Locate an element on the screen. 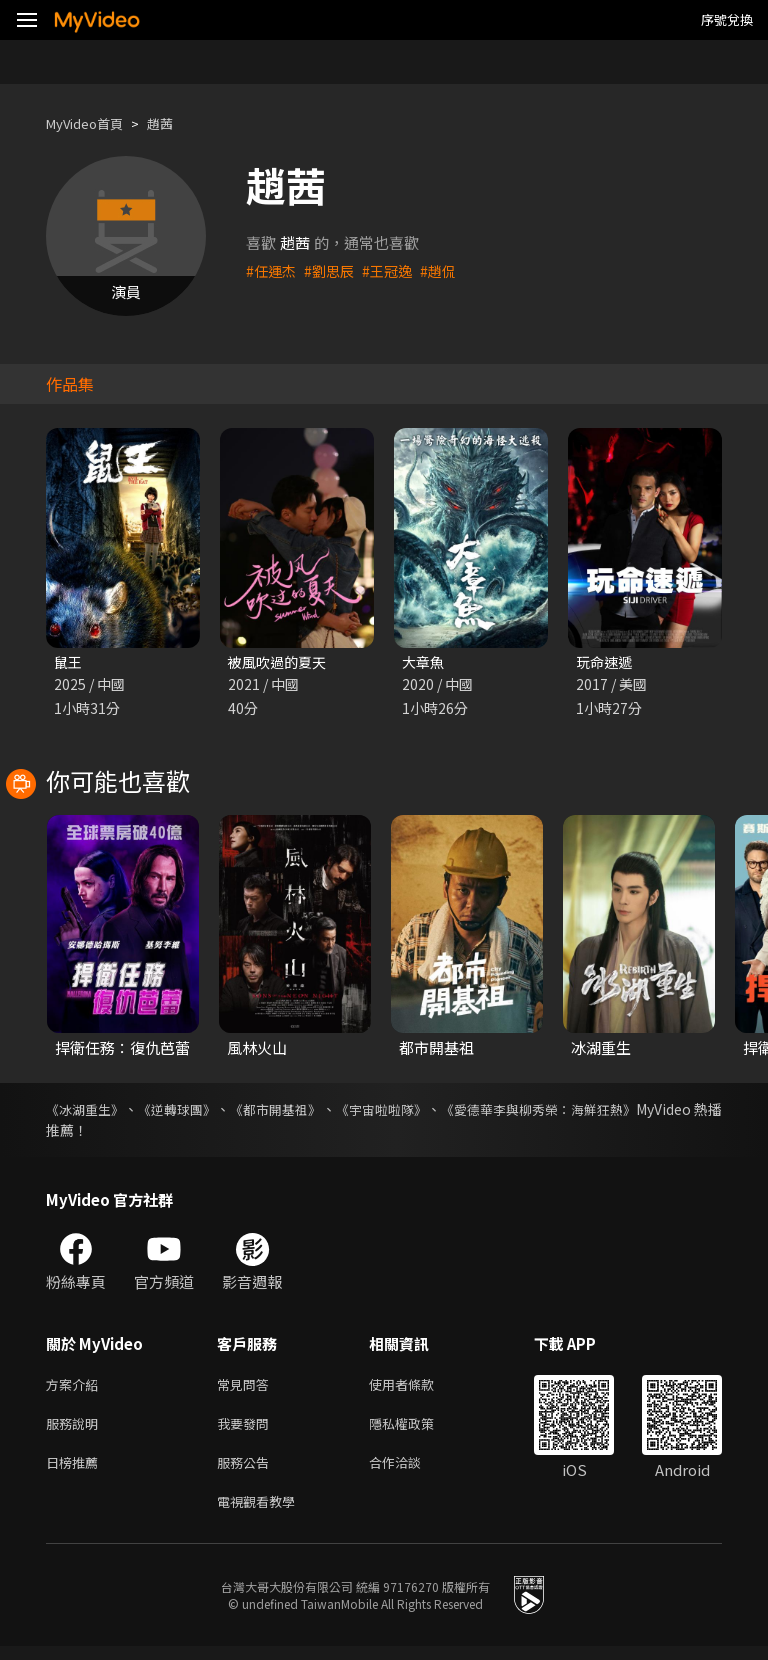  日榜推薦 is located at coordinates (76, 1471).